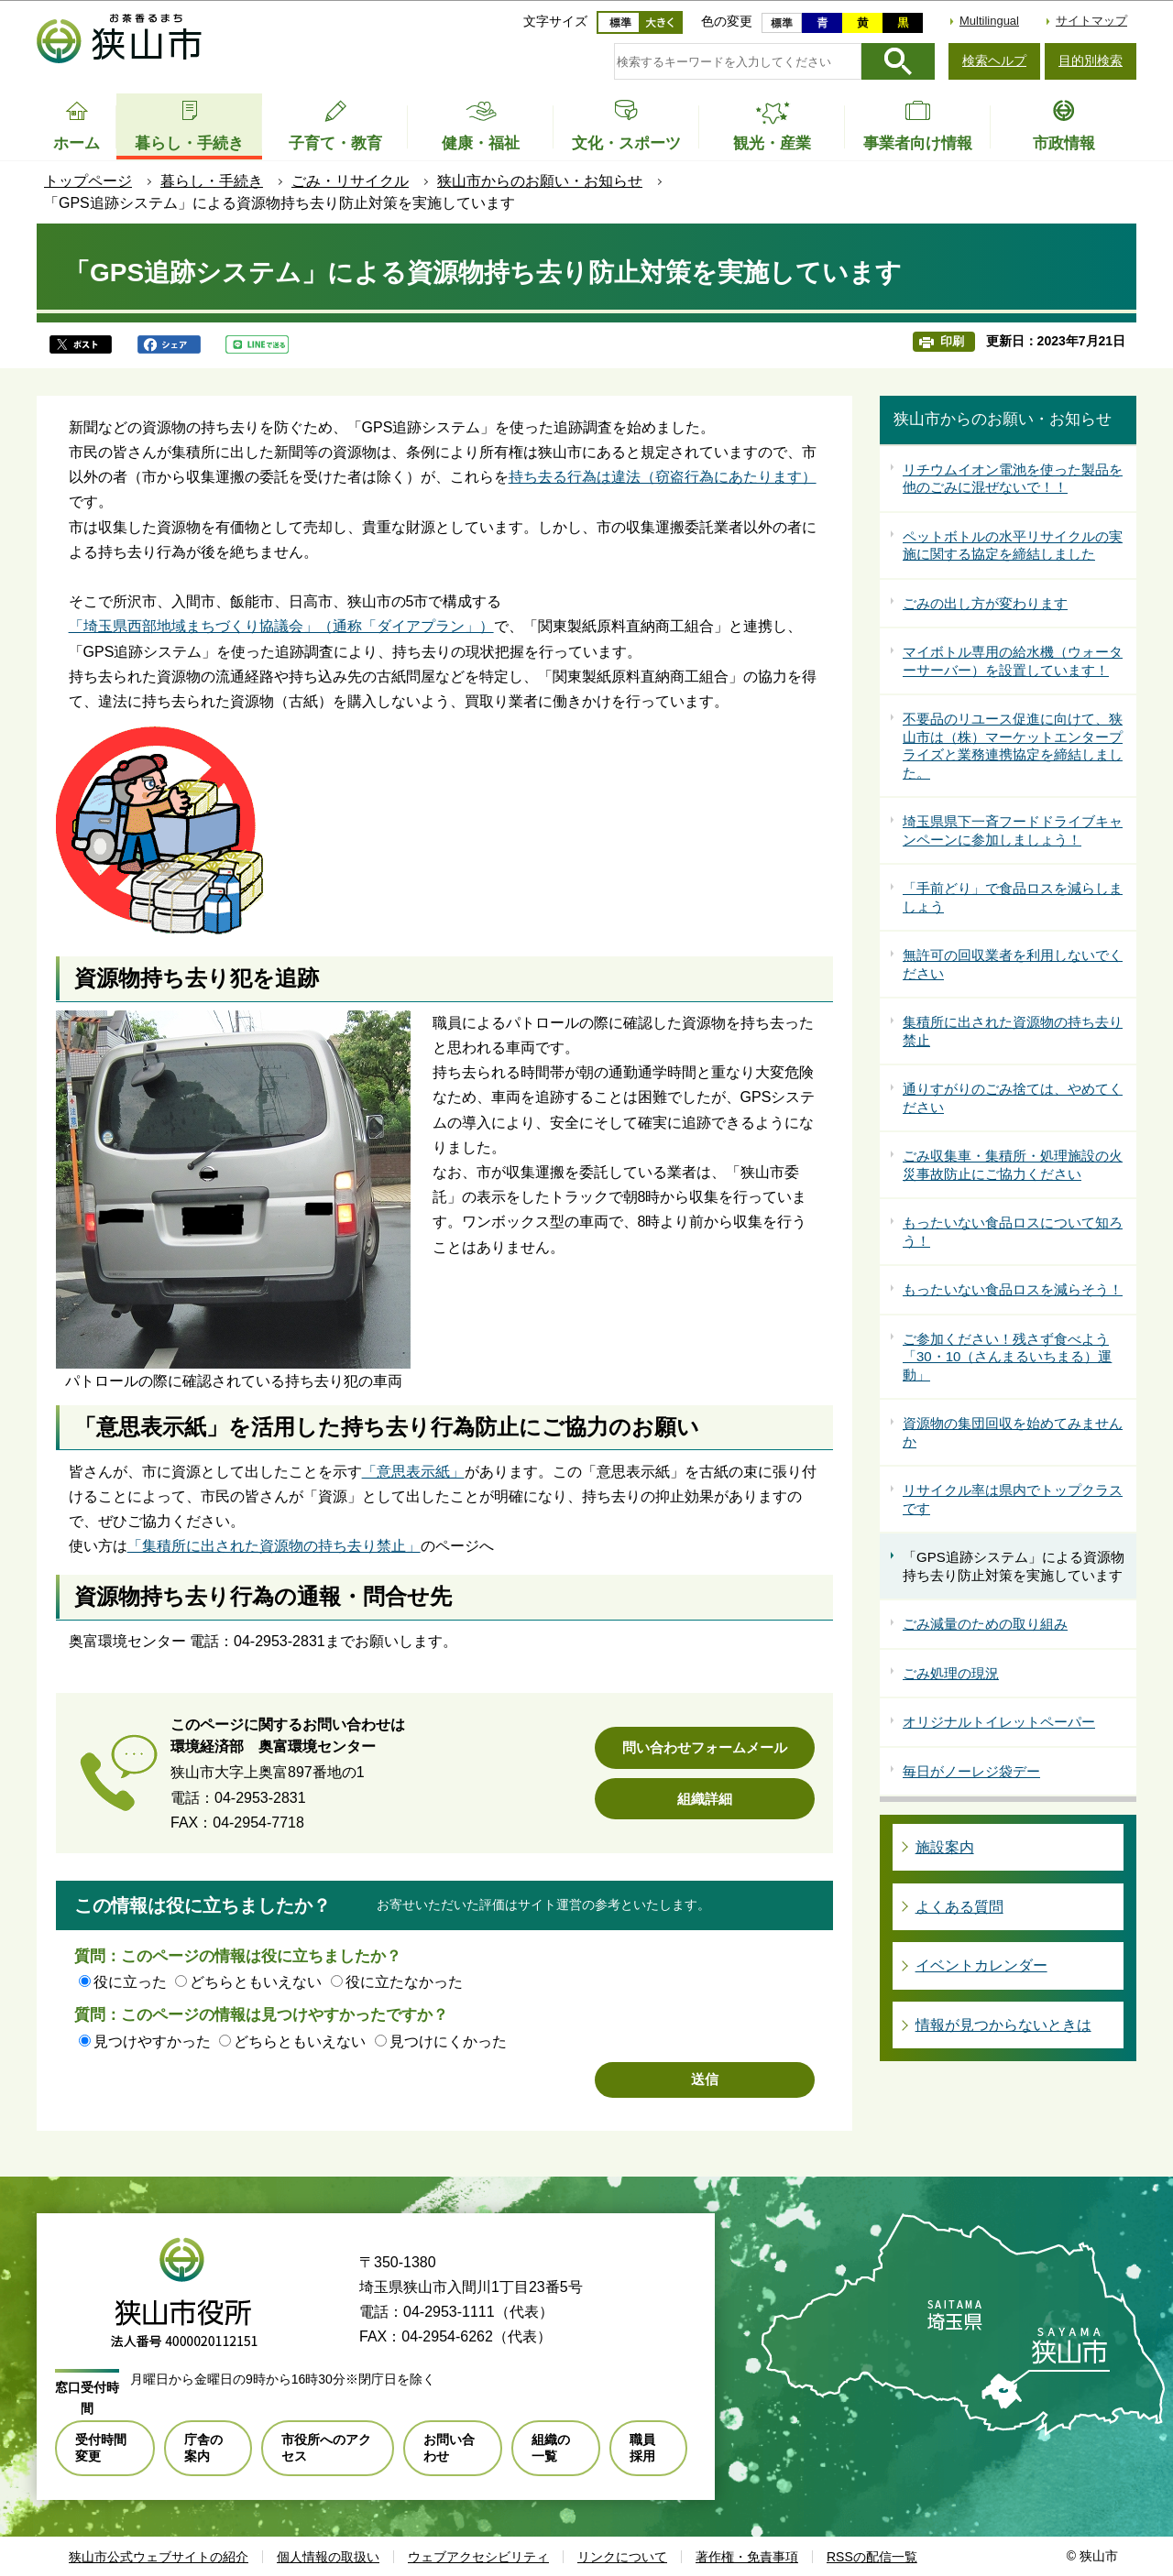 This screenshot has width=1173, height=2576. What do you see at coordinates (404, 1982) in the screenshot?
I see `役に立たなかった` at bounding box center [404, 1982].